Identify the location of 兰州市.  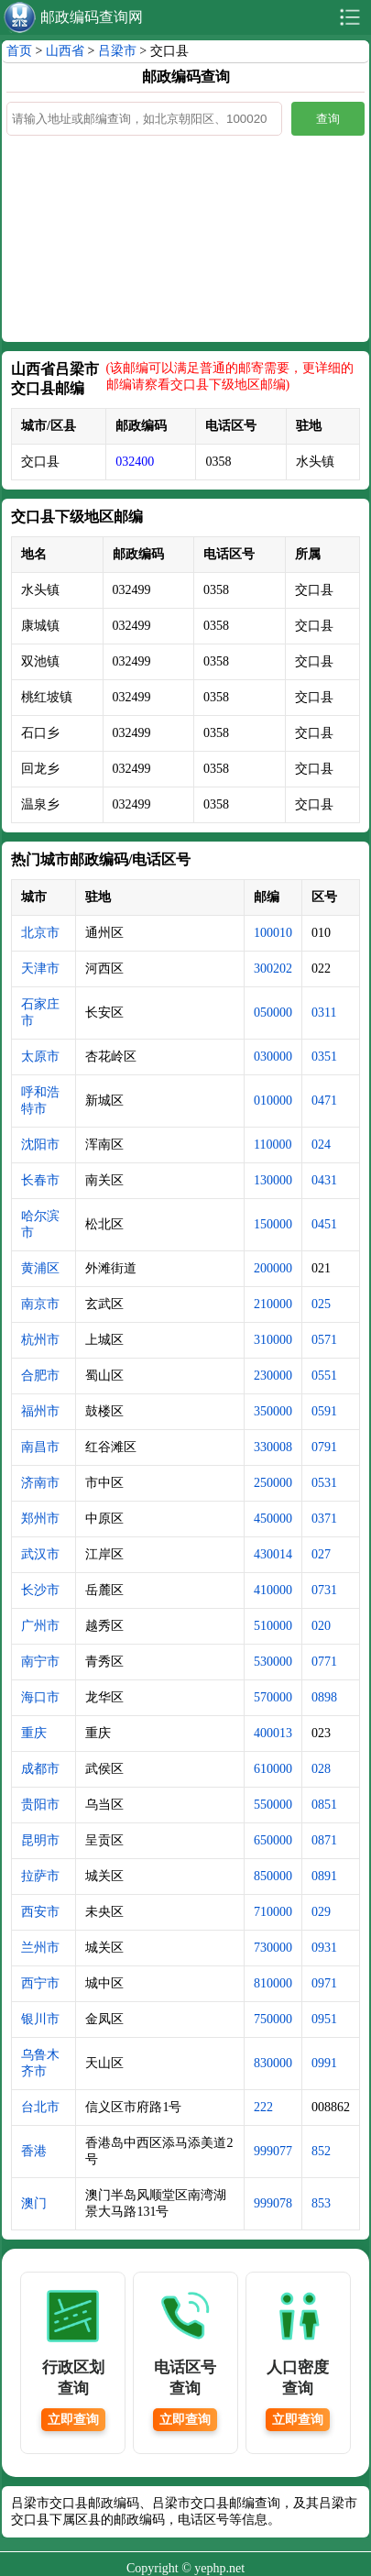
(40, 1947).